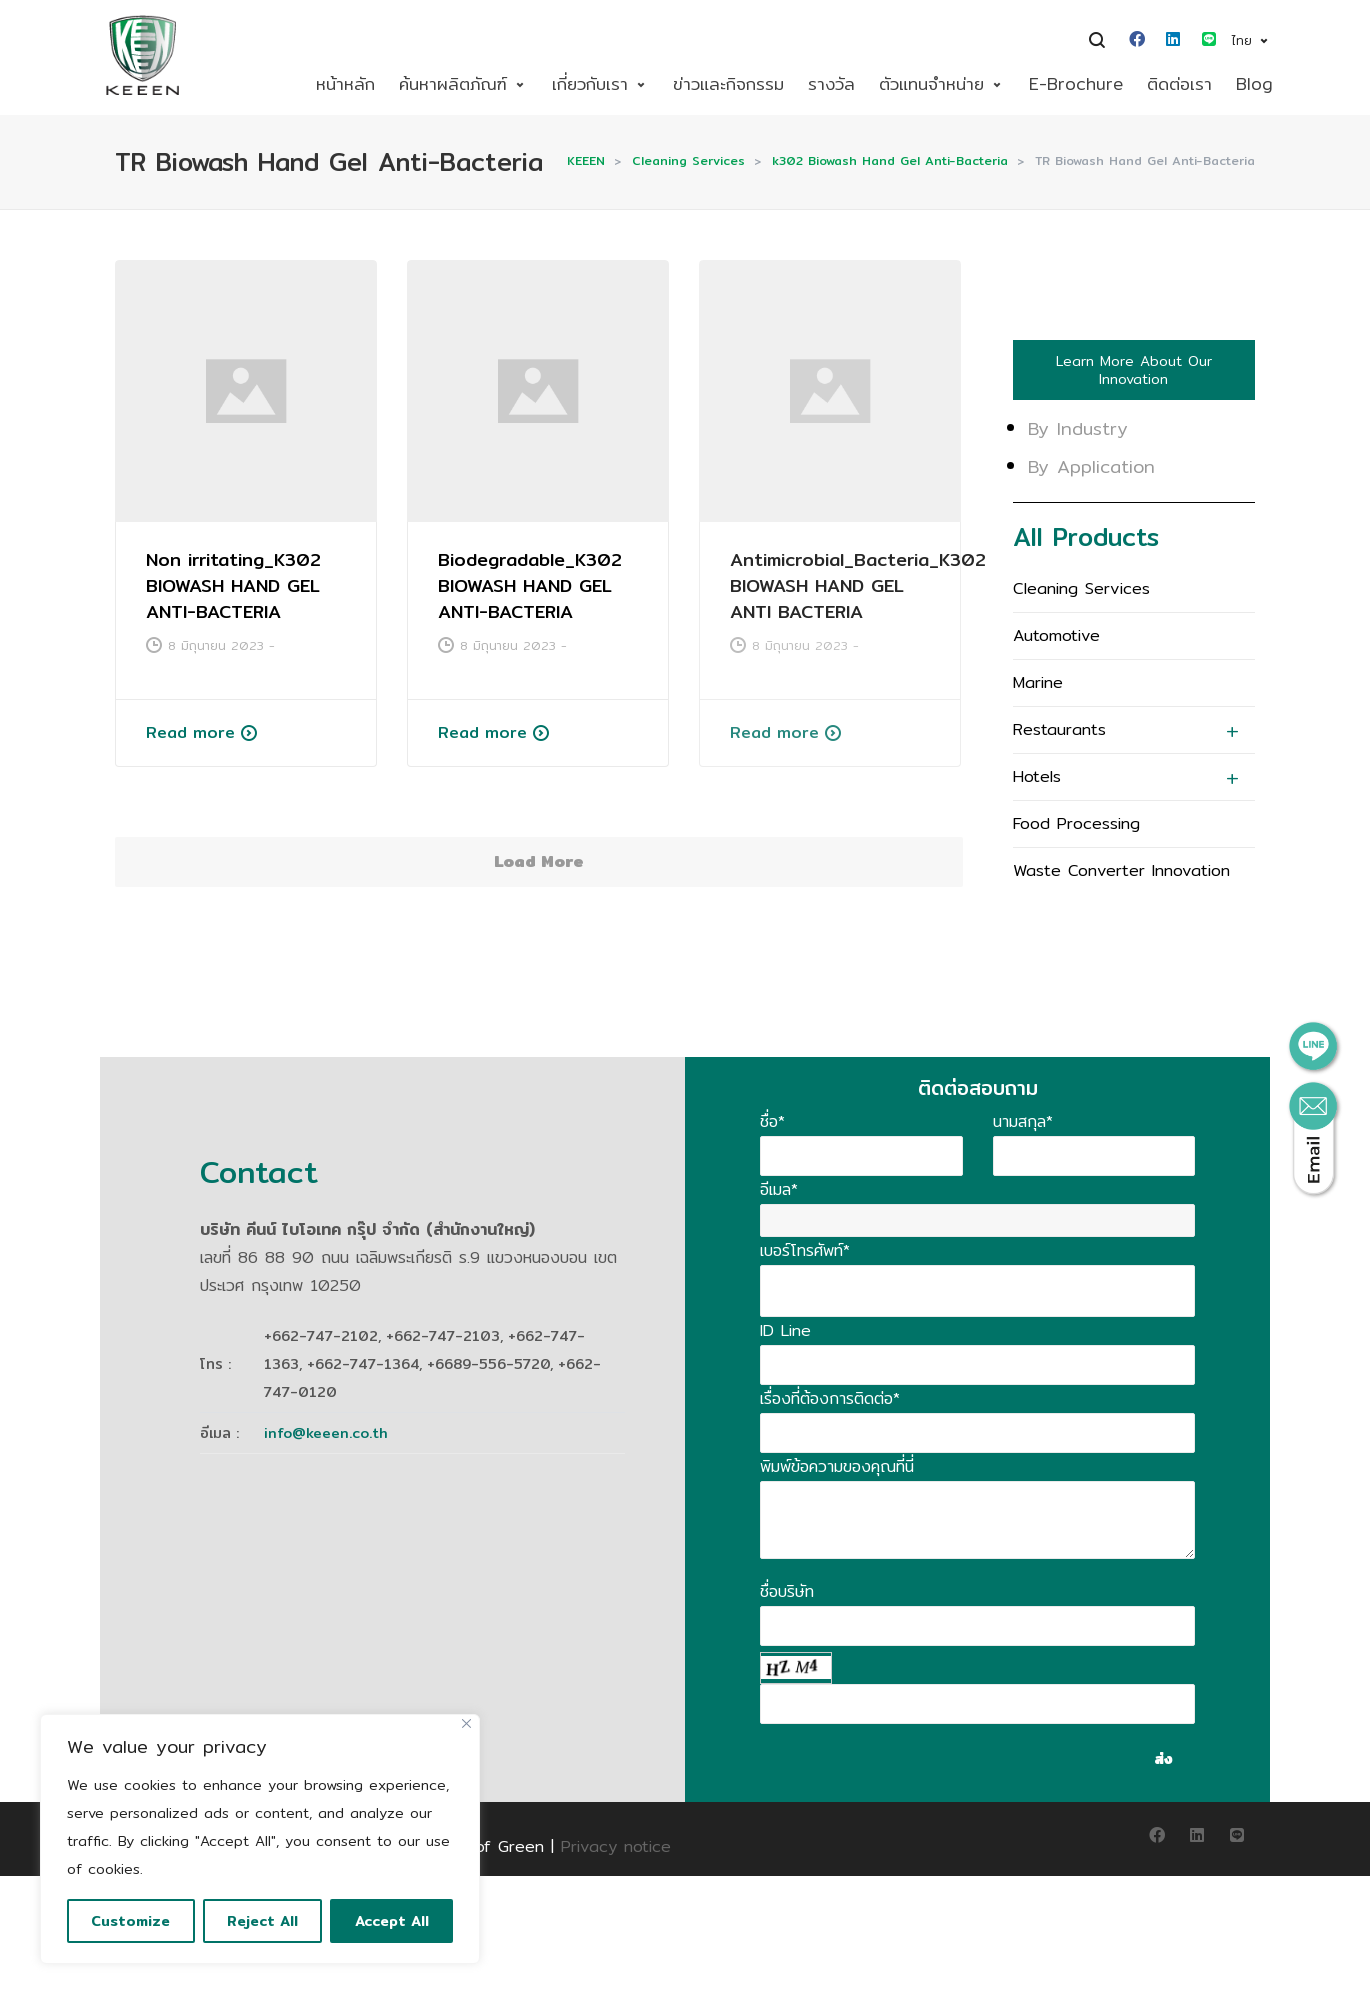 The width and height of the screenshot is (1370, 2004). I want to click on ข่าวและกิจกรรม, so click(728, 83).